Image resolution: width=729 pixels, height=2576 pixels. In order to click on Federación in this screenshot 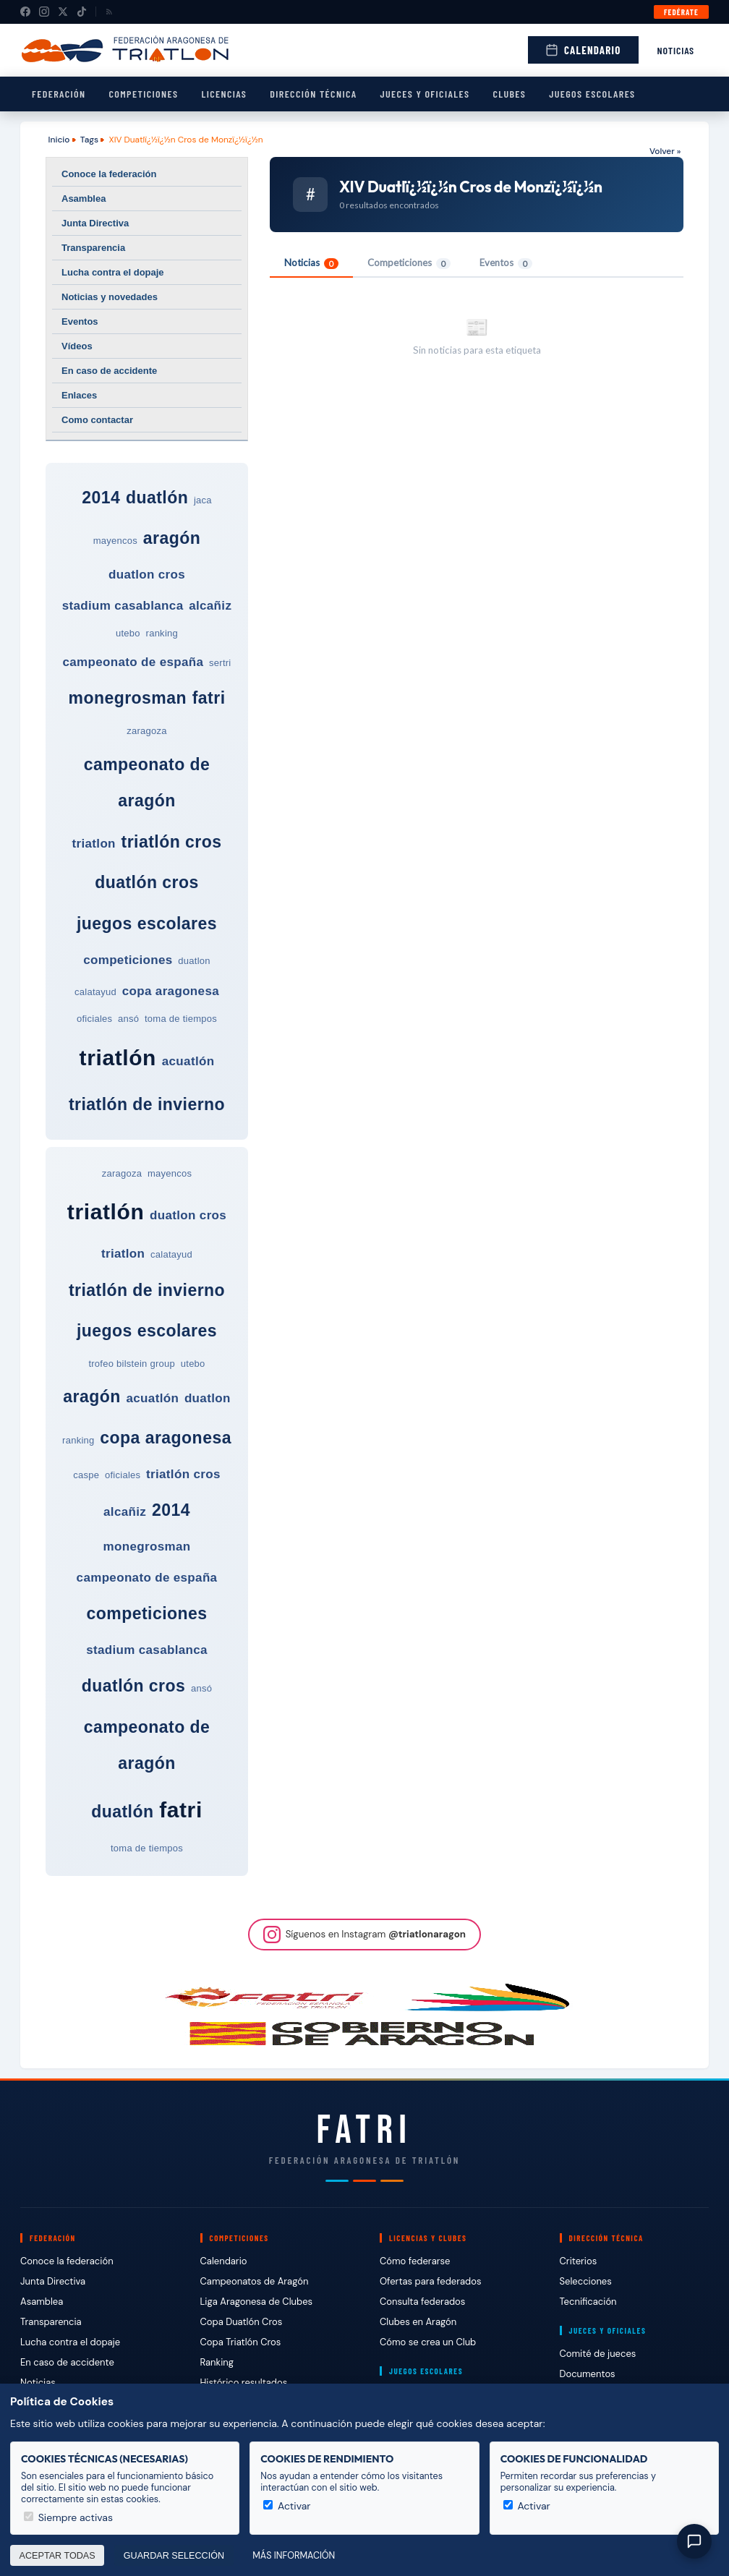, I will do `click(58, 94)`.